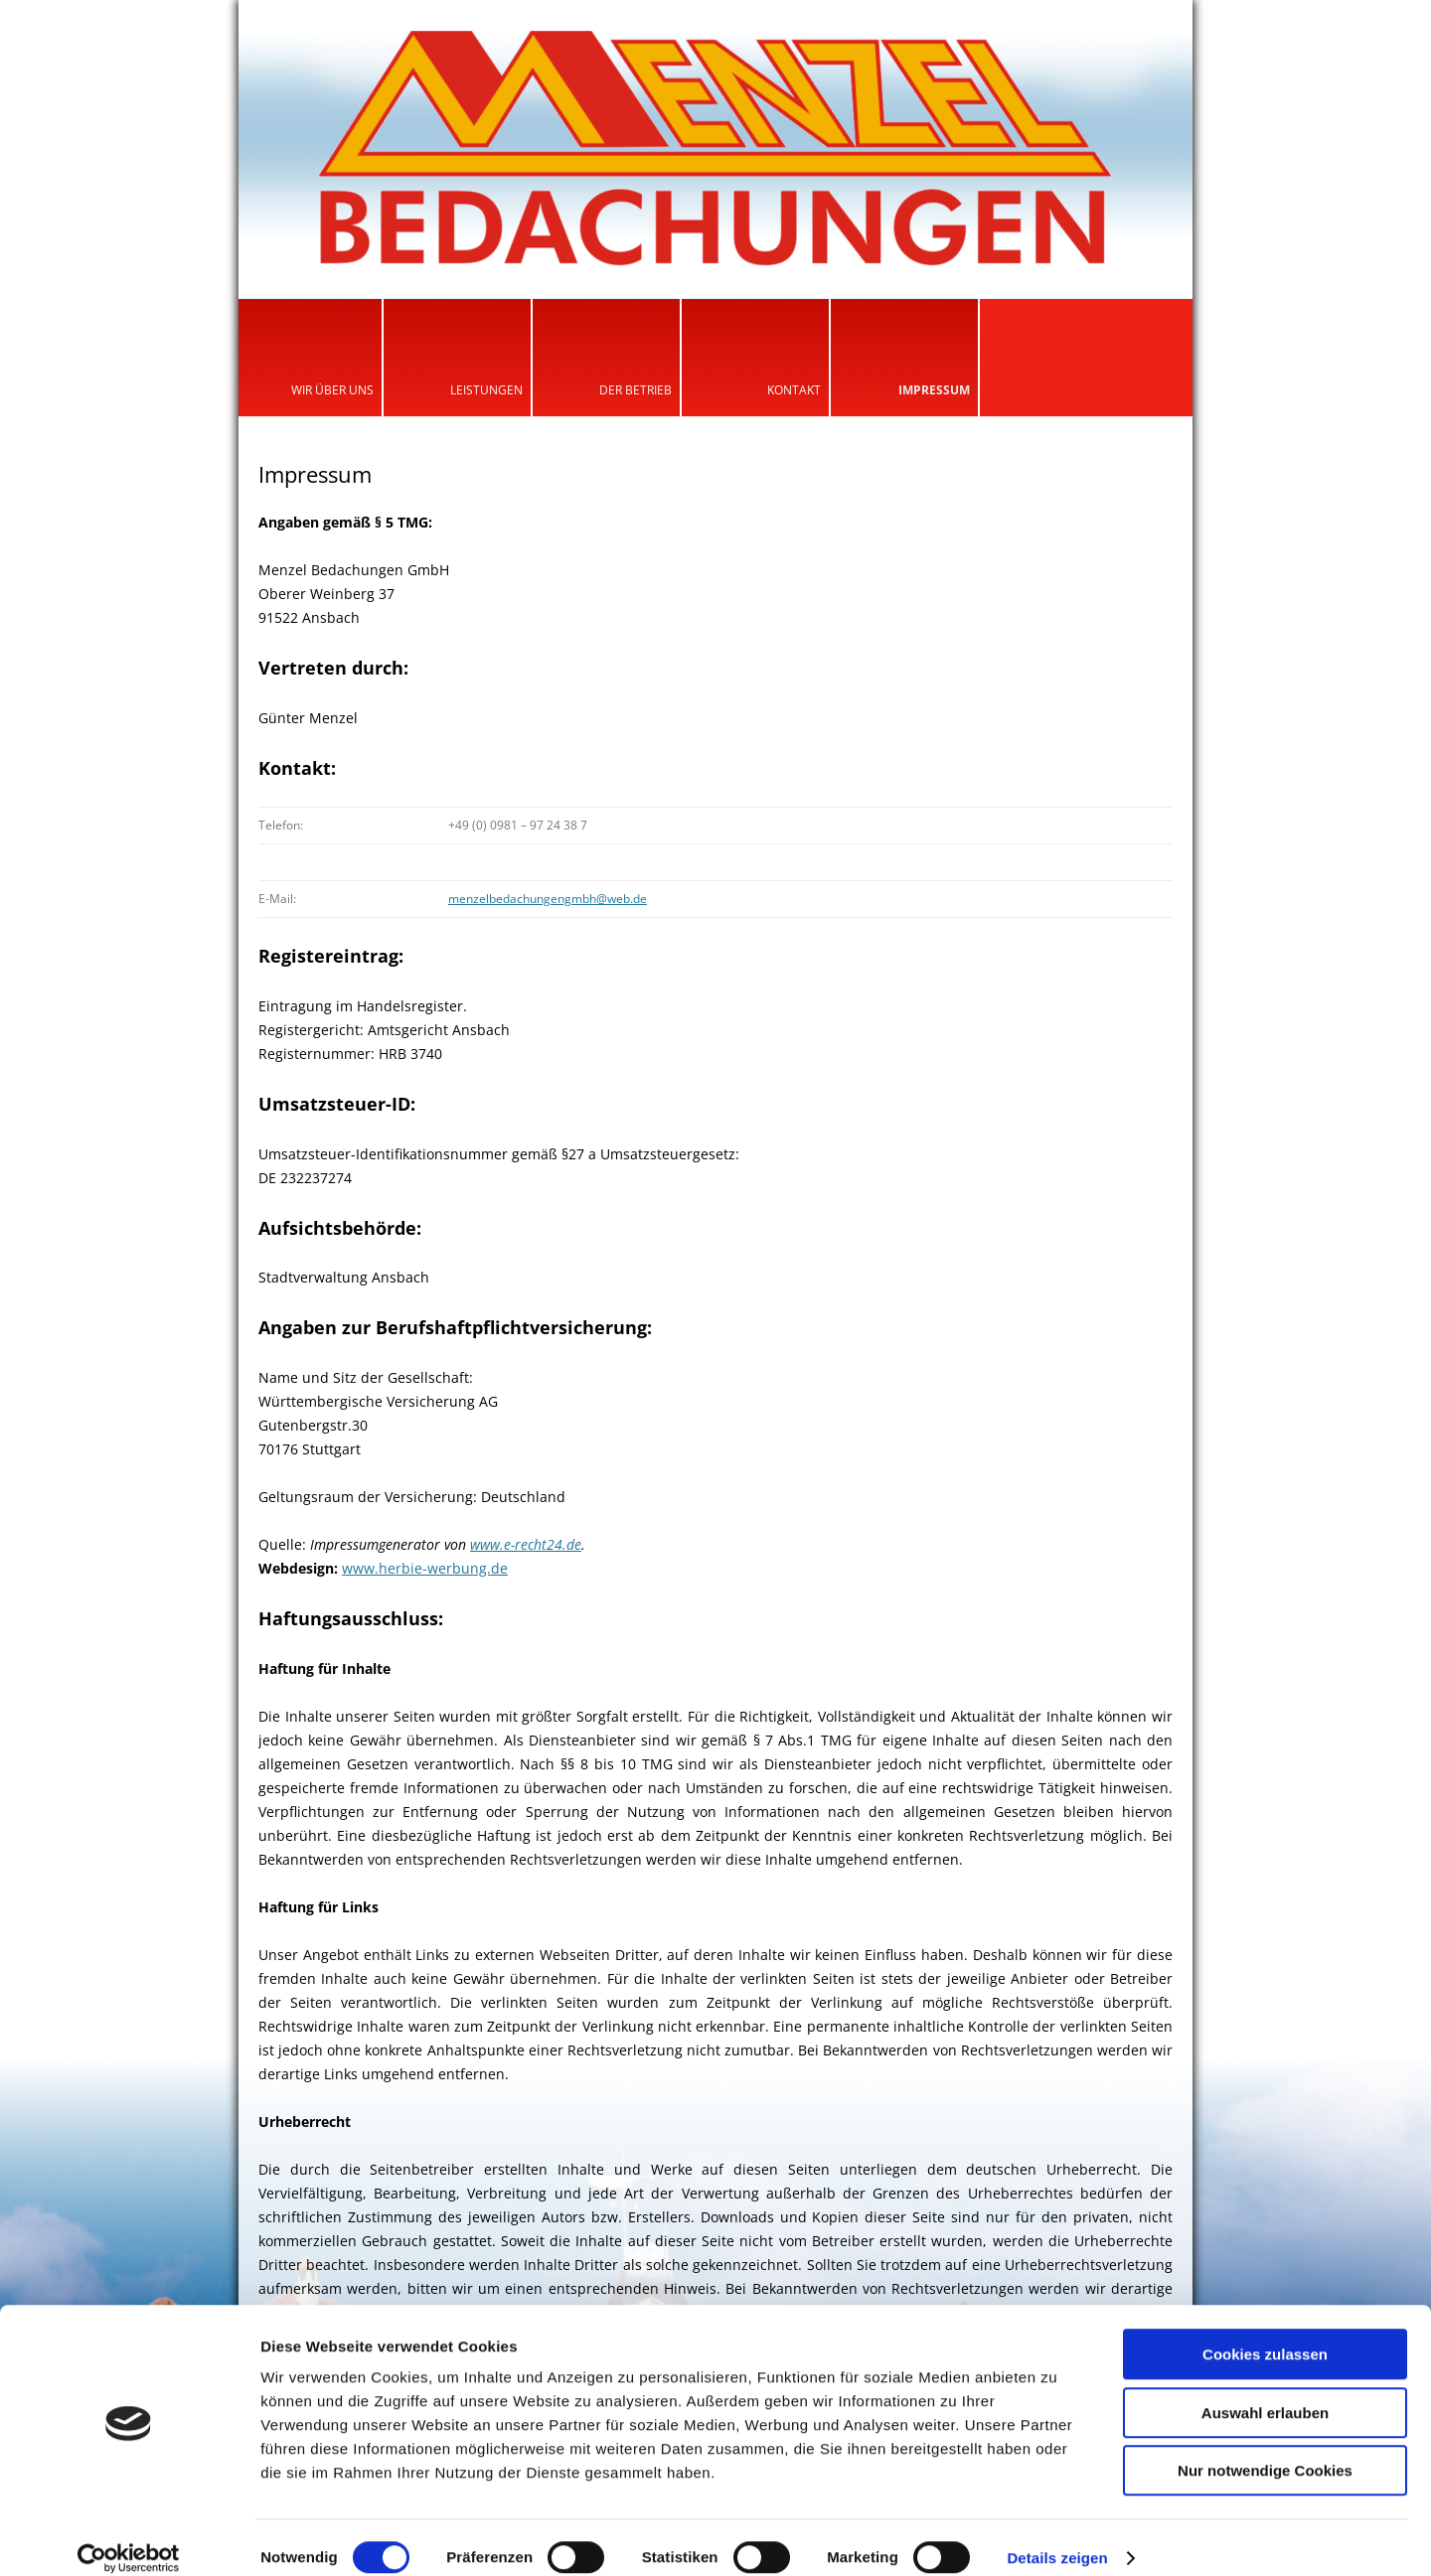 The width and height of the screenshot is (1431, 2576). I want to click on Wir über uns, so click(332, 389).